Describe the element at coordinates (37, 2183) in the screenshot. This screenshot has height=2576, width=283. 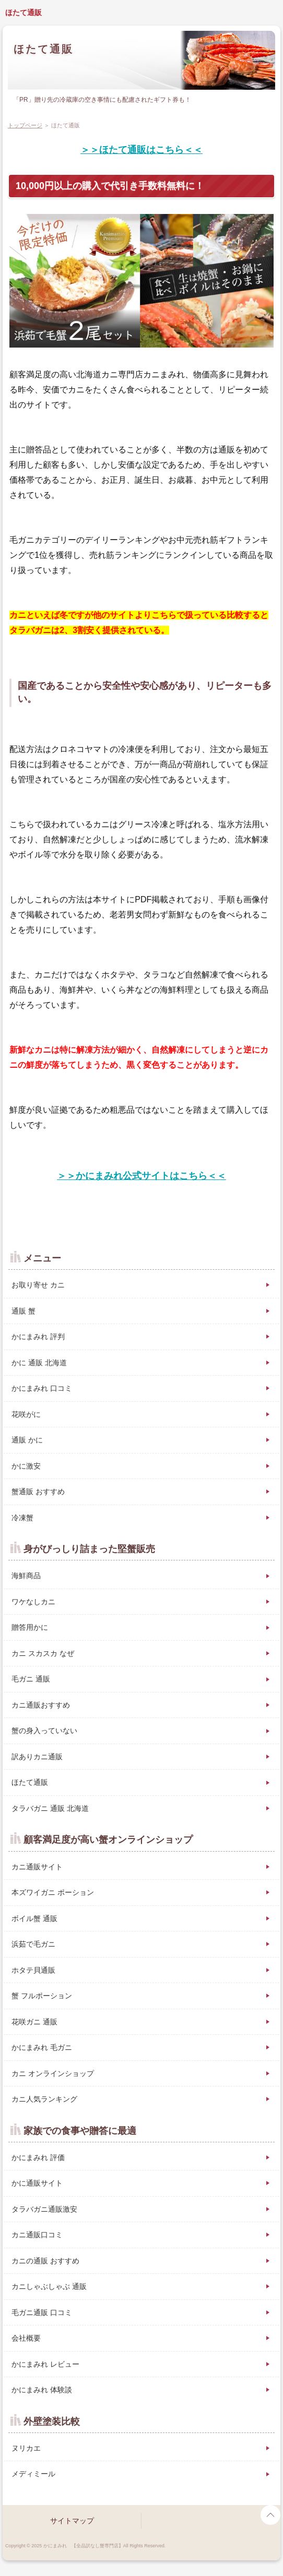
I see `かに通販サイト` at that location.